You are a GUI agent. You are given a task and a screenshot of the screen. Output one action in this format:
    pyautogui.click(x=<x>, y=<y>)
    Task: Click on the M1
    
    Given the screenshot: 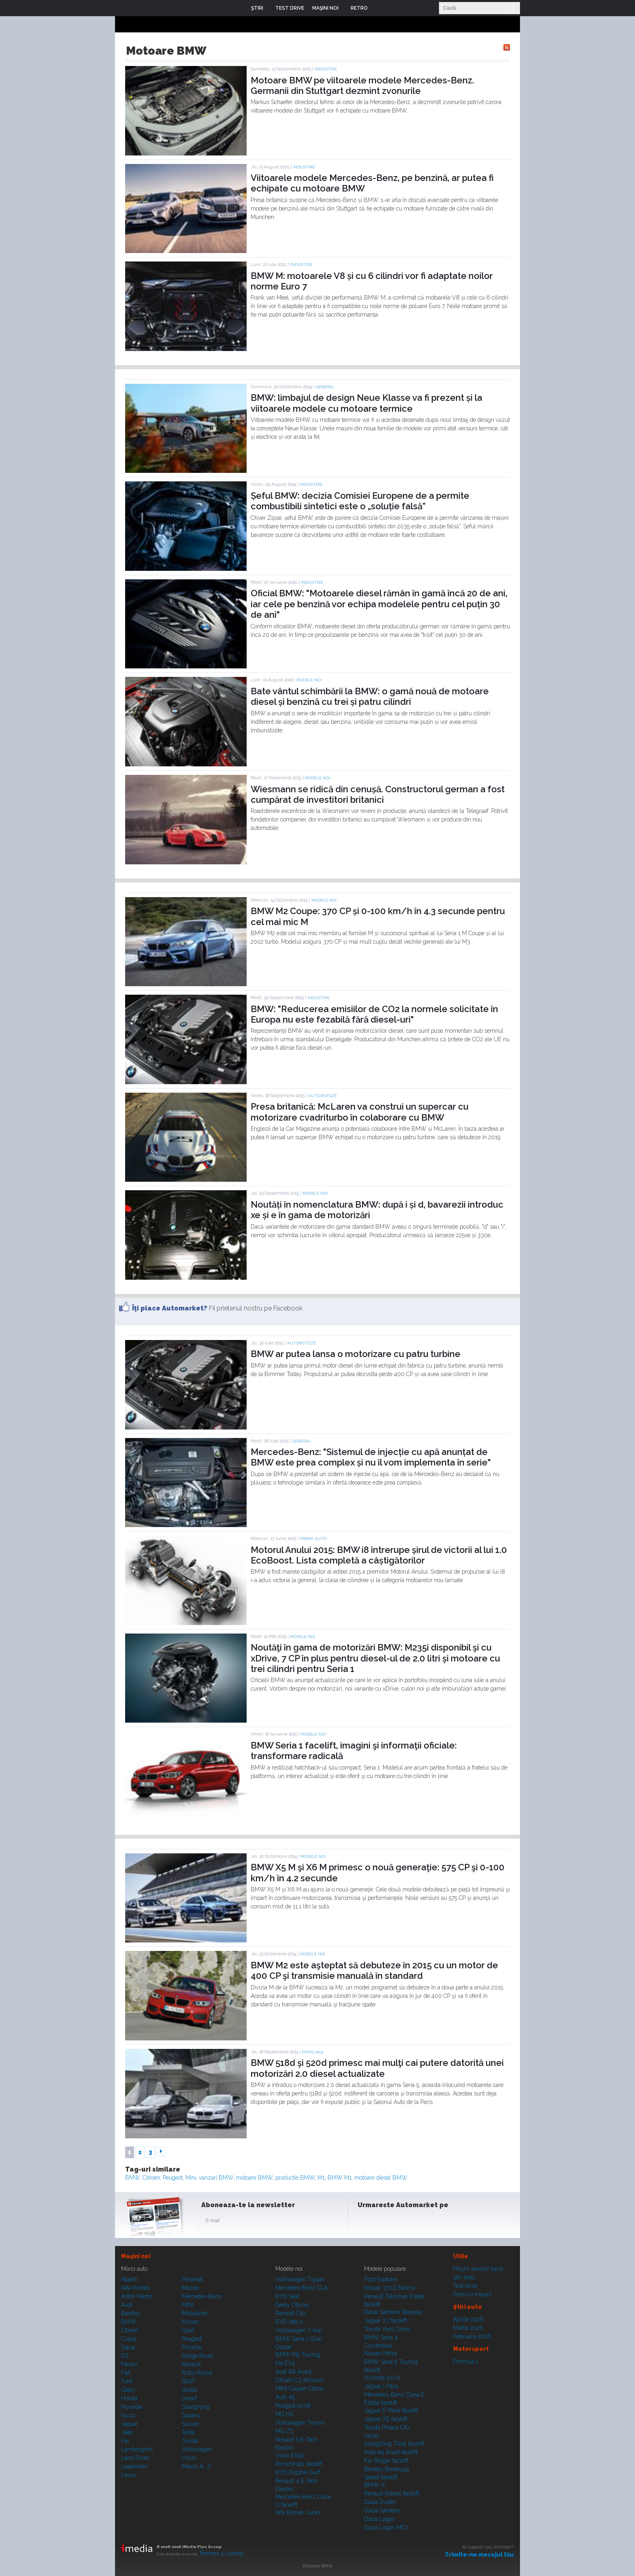 What is the action you would take?
    pyautogui.click(x=321, y=2177)
    